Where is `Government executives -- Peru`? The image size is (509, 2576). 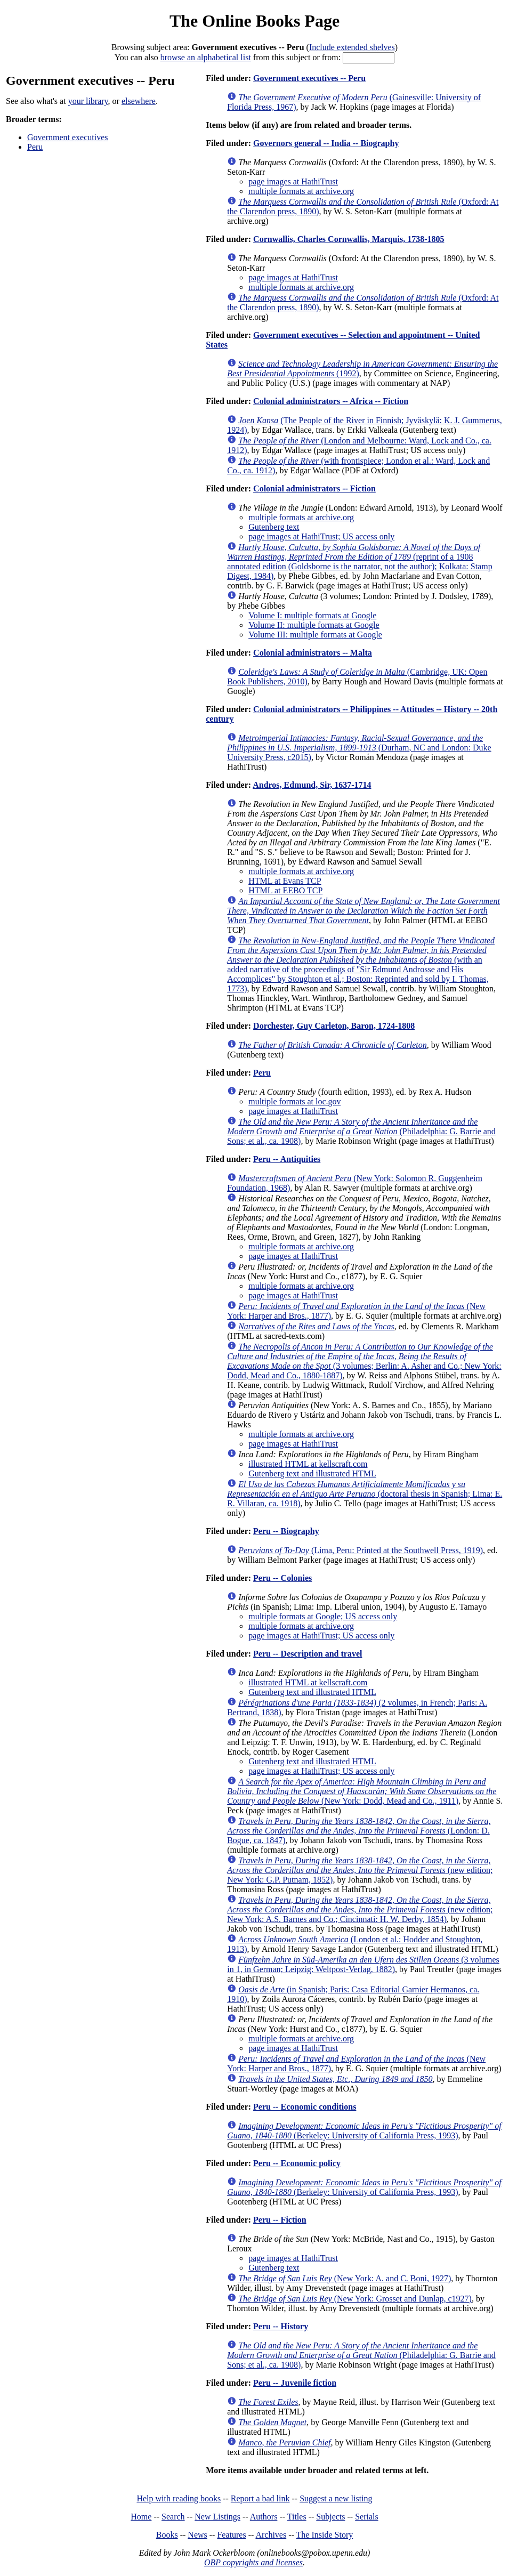
Government executives -- Peru is located at coordinates (309, 78).